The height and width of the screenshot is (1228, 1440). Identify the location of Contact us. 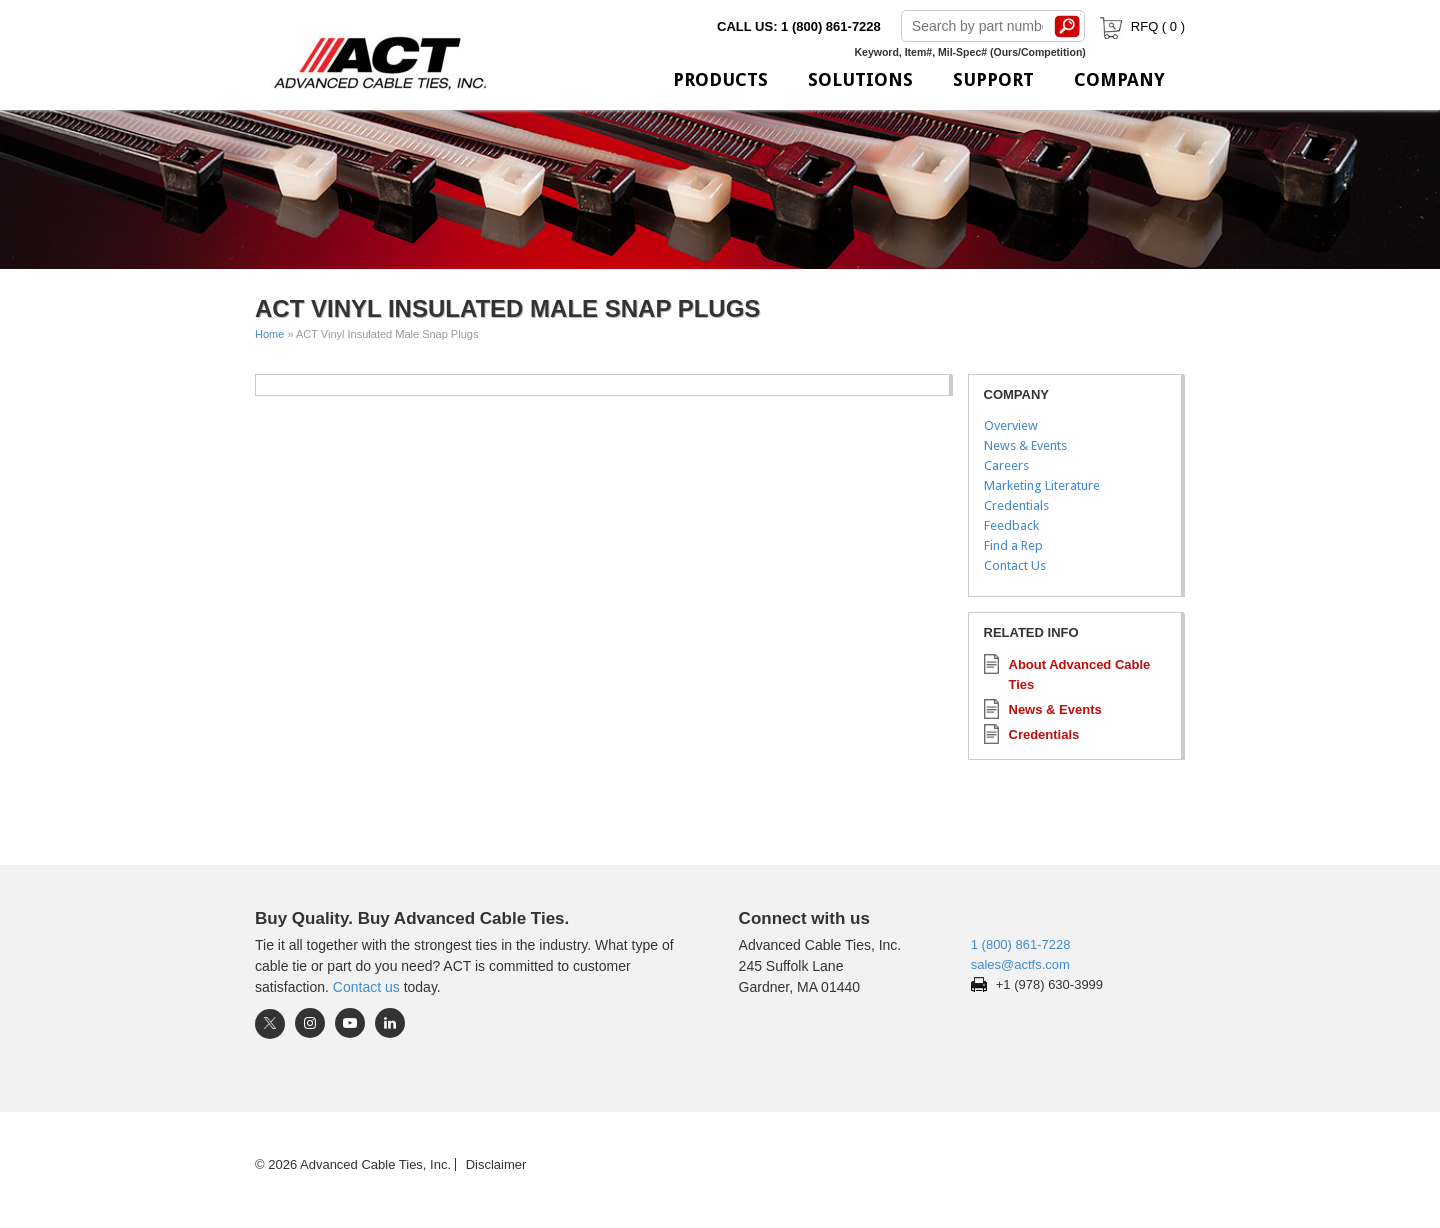
(366, 987).